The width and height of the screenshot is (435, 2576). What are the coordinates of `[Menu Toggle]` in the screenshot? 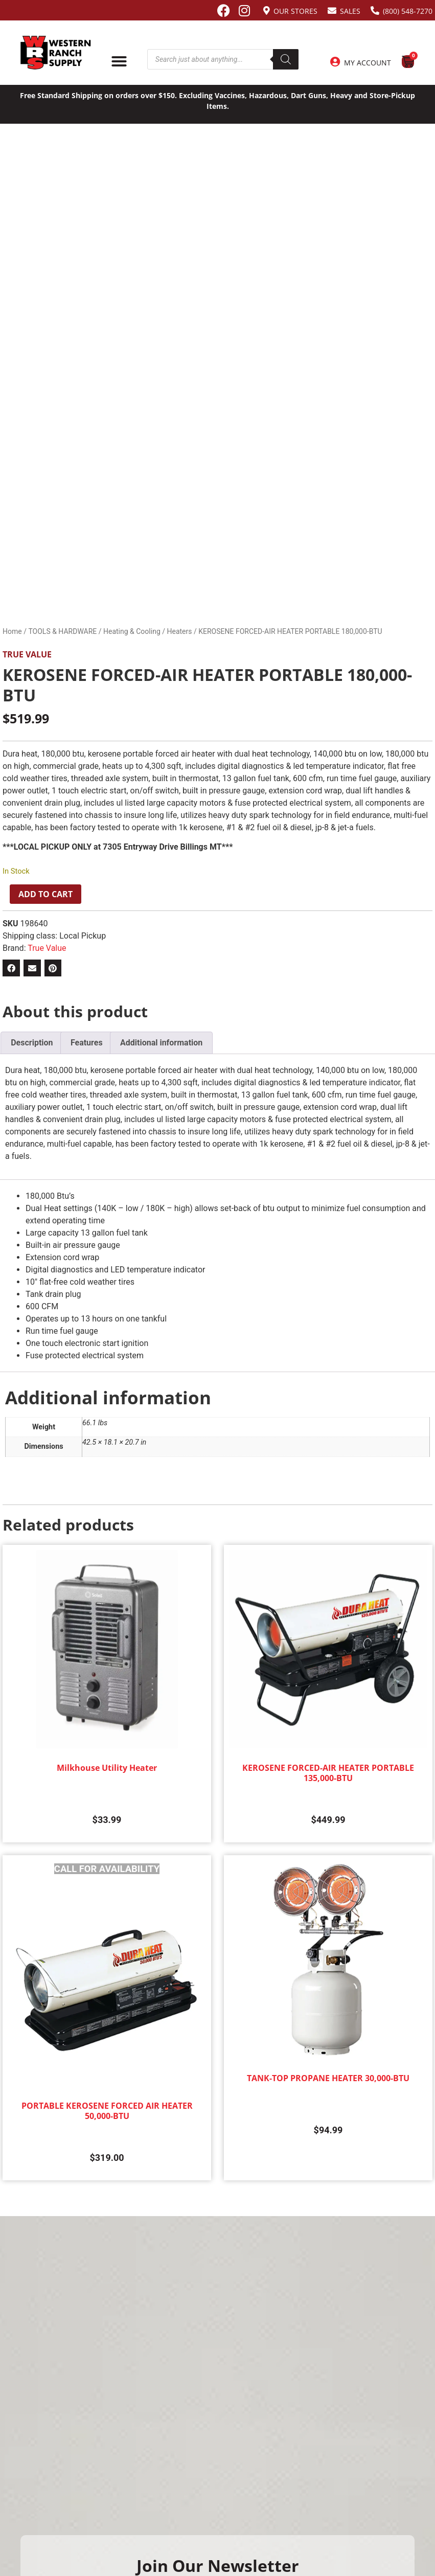 It's located at (119, 61).